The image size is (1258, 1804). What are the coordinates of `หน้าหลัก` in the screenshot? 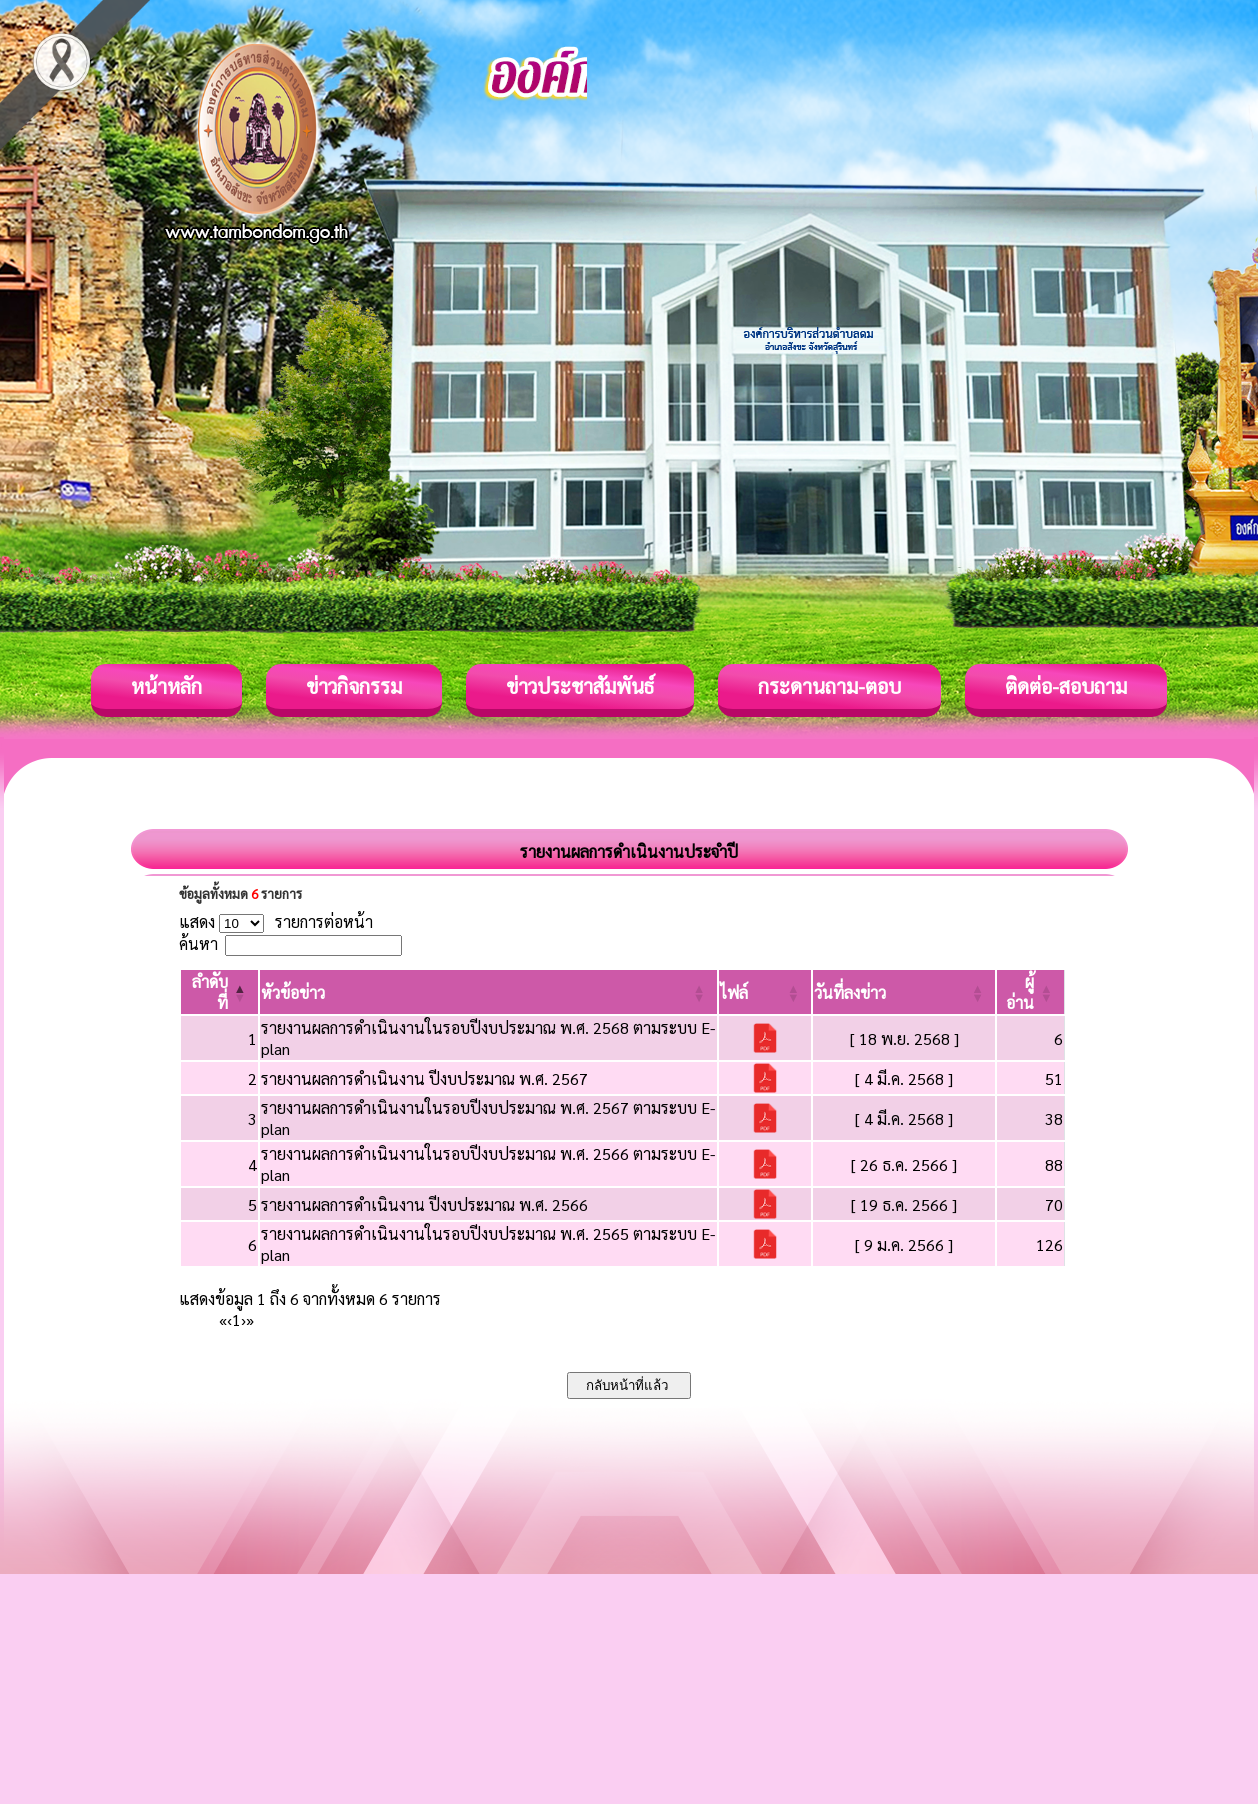 It's located at (166, 686).